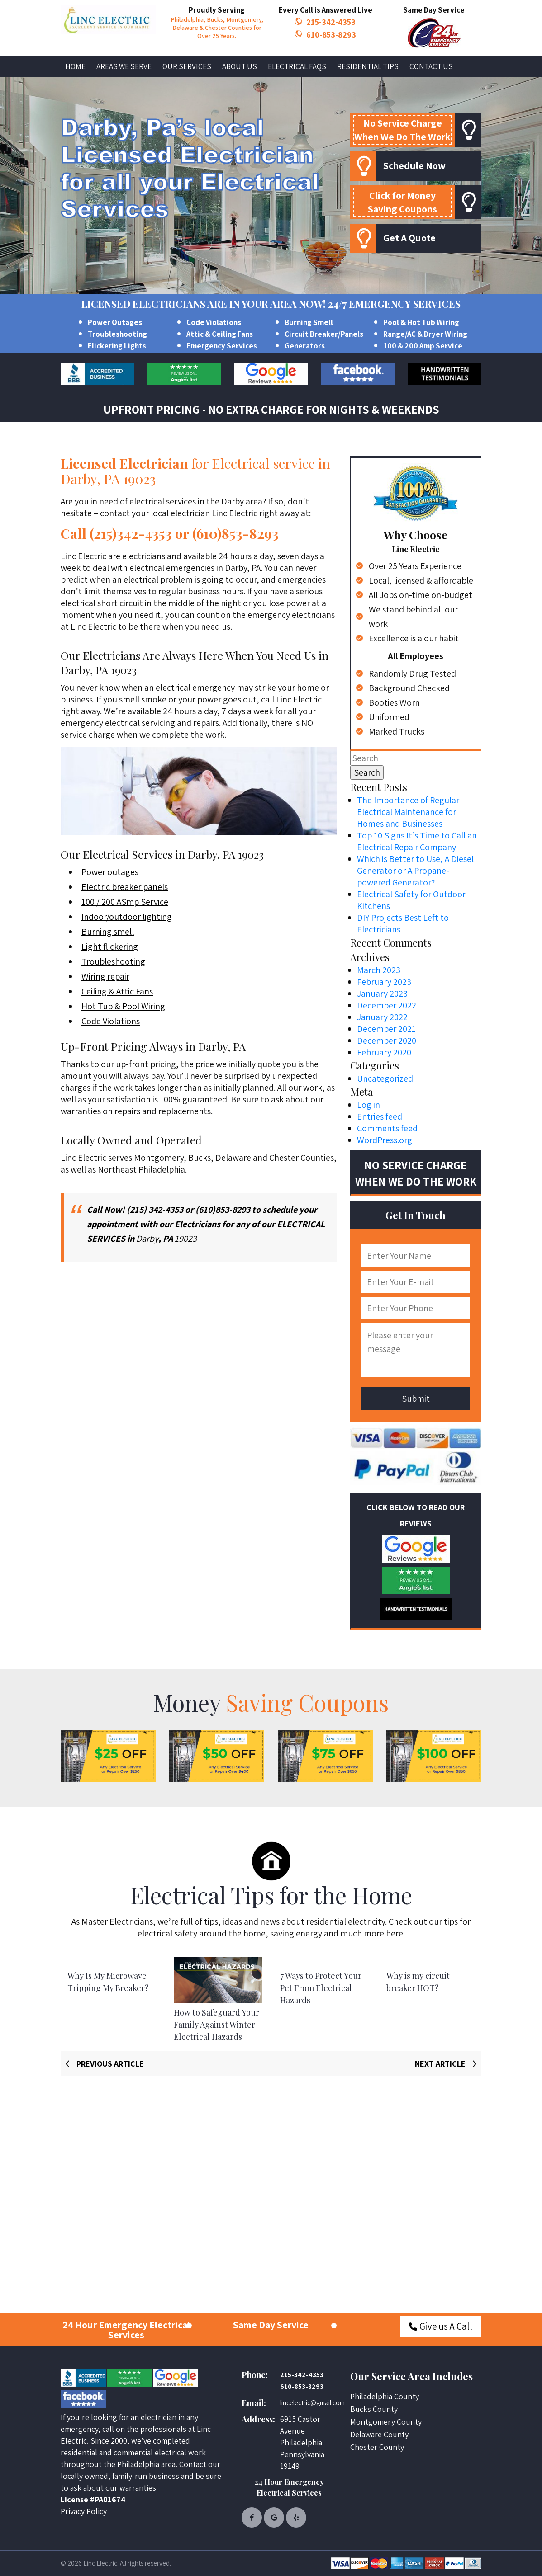 This screenshot has width=542, height=2576. I want to click on Indoor/outdoor lighting, so click(126, 917).